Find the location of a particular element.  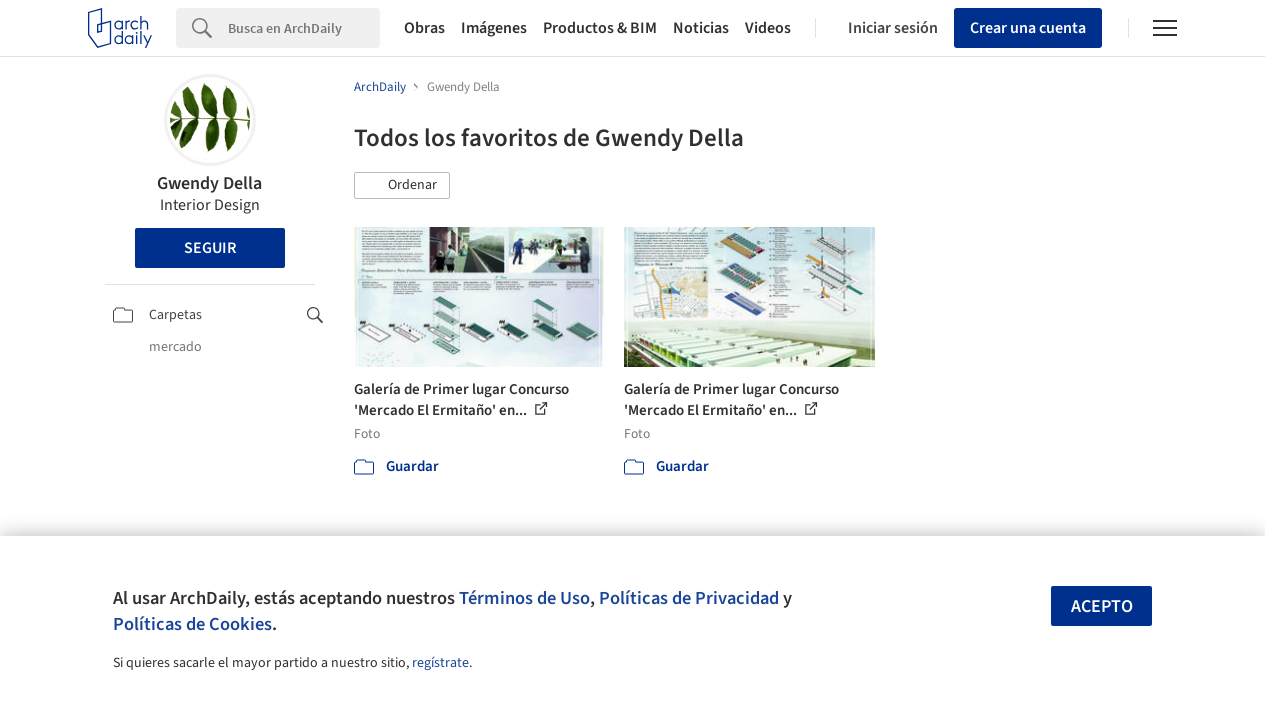

Políticas de Cookies is located at coordinates (192, 624).